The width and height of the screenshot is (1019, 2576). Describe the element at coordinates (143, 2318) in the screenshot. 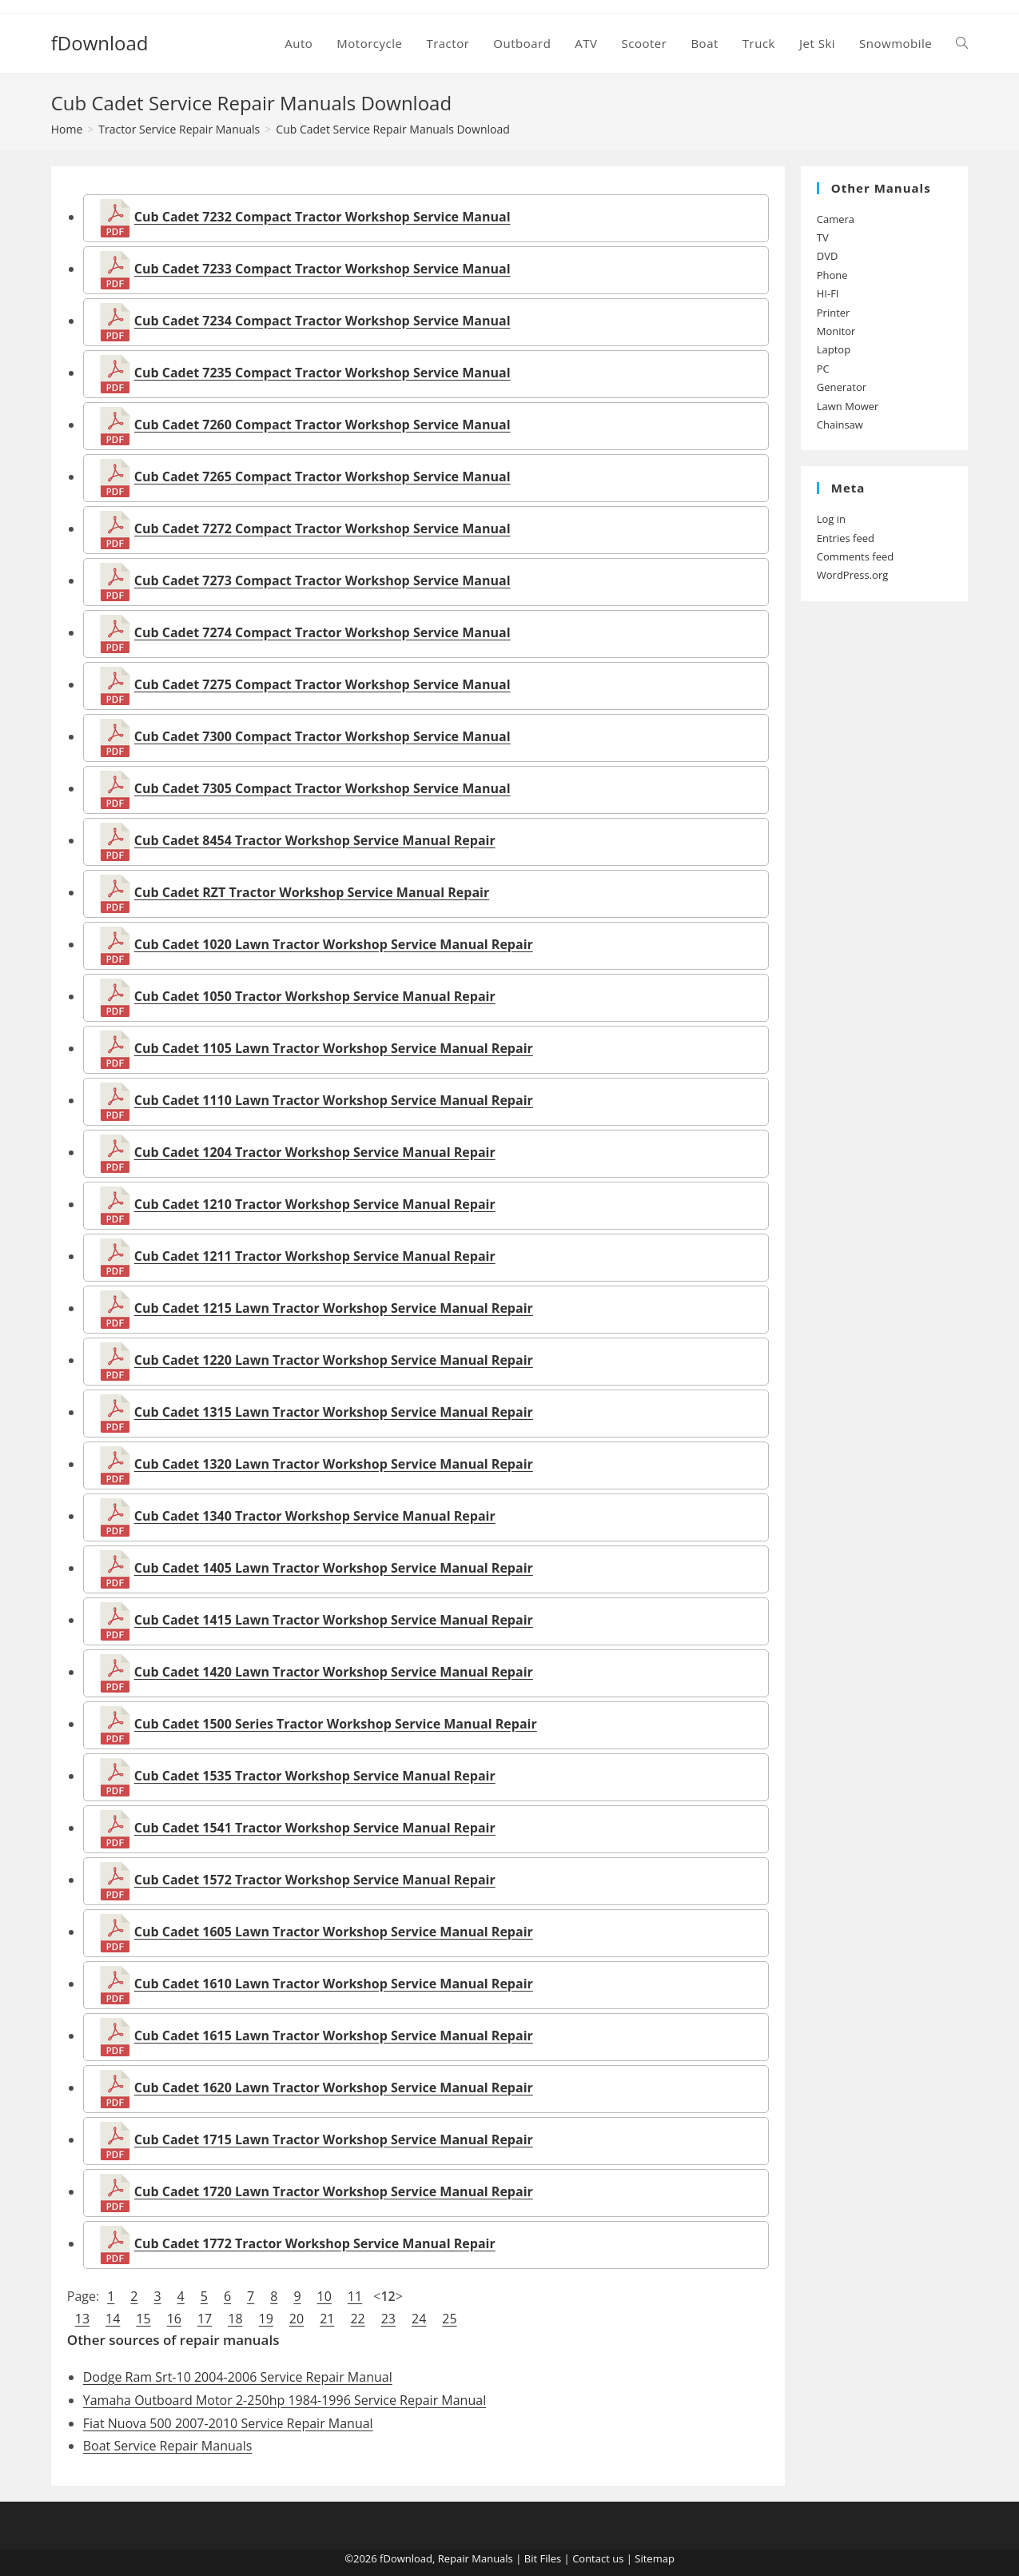

I see `15` at that location.